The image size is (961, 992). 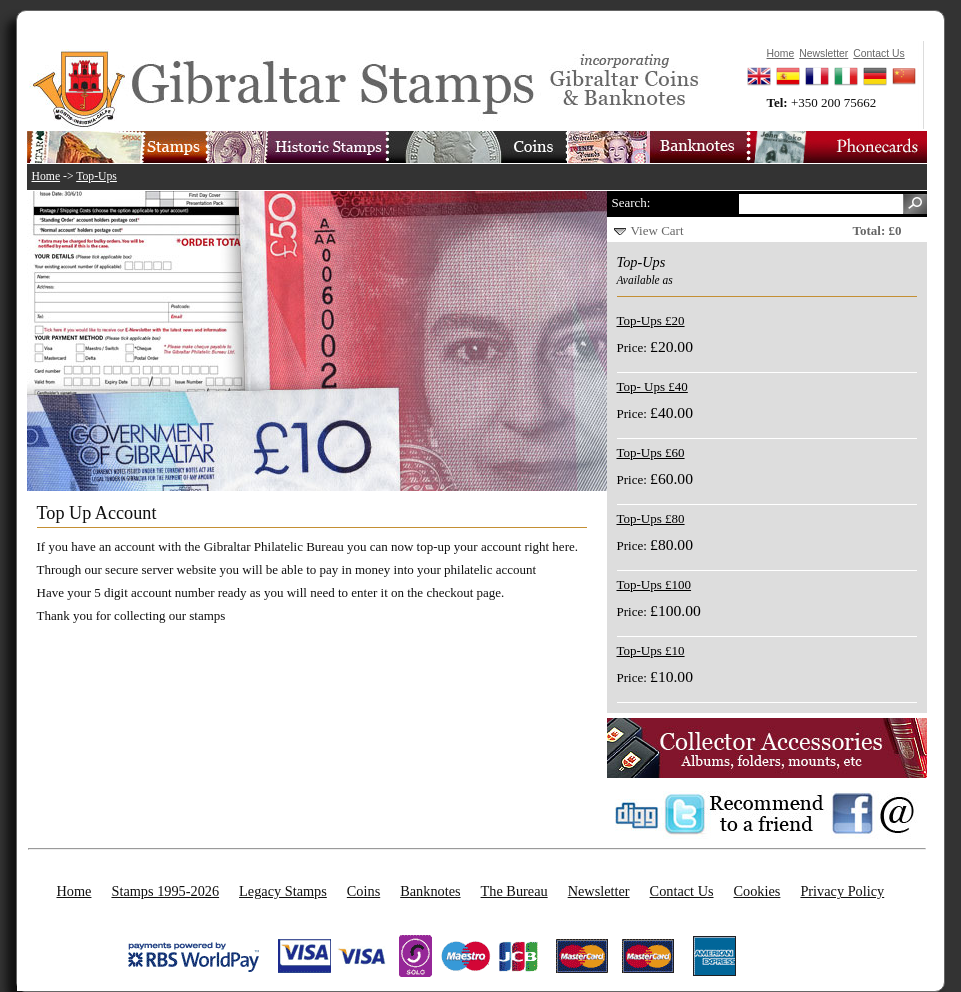 I want to click on Search:, so click(x=631, y=202).